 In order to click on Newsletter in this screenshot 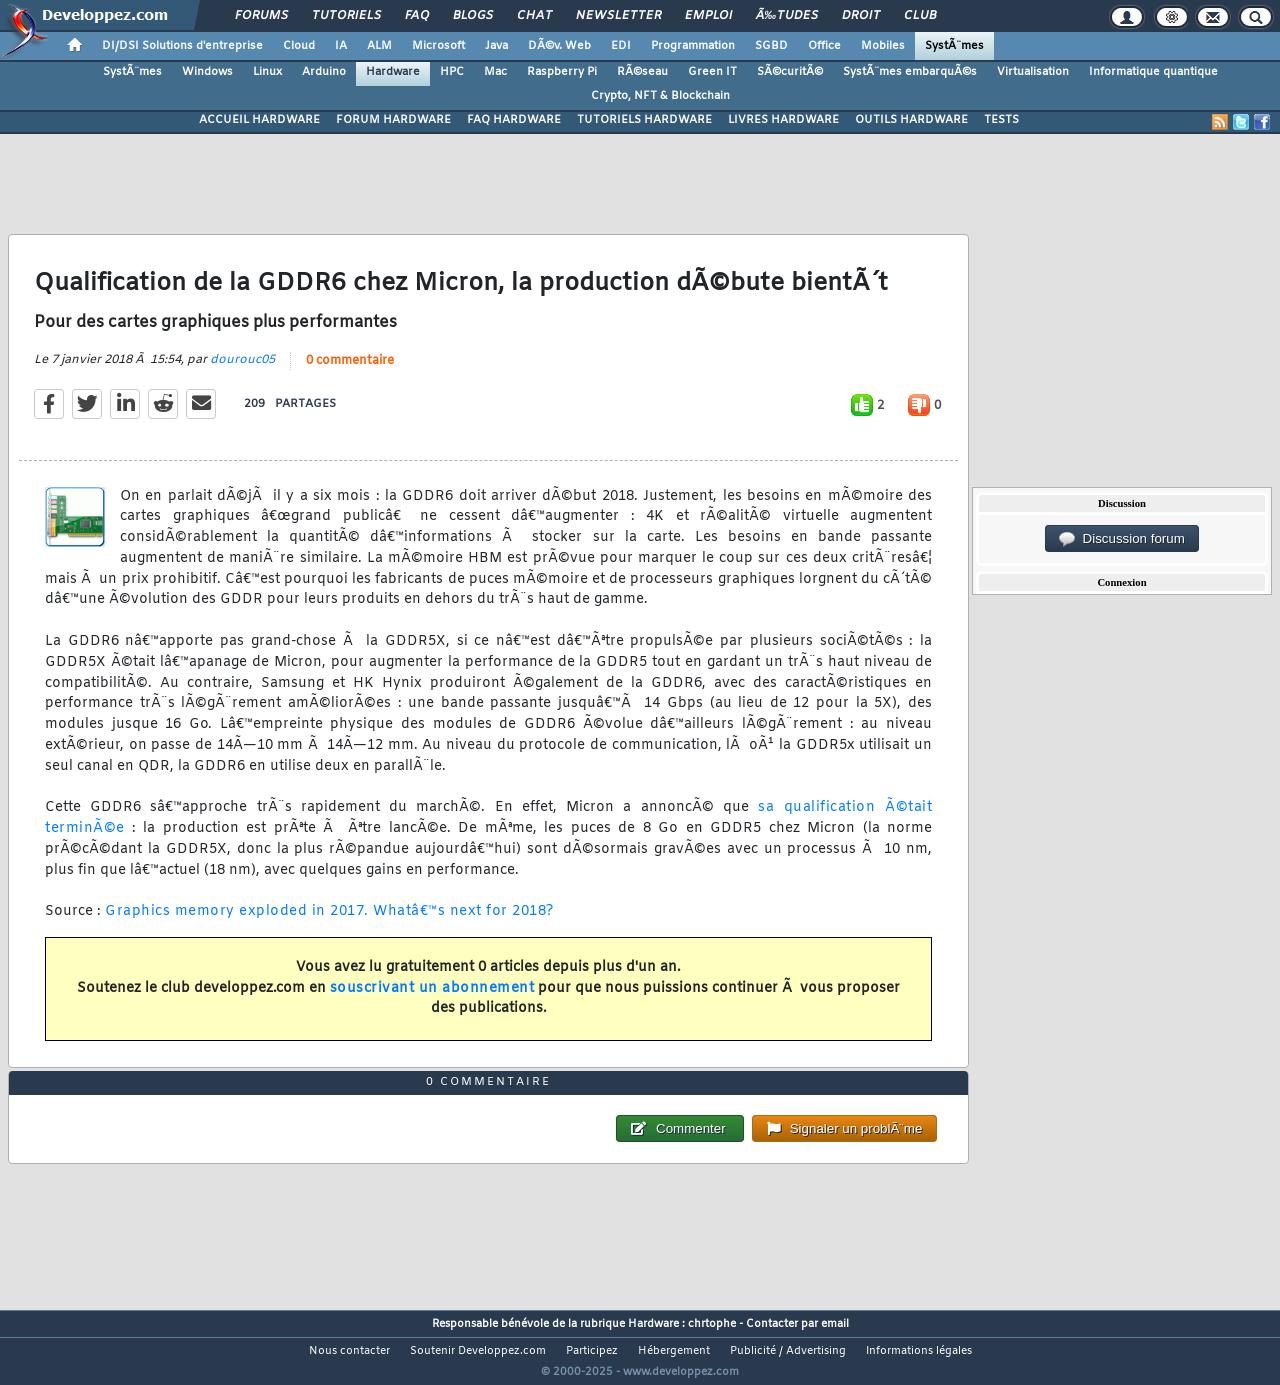, I will do `click(618, 16)`.